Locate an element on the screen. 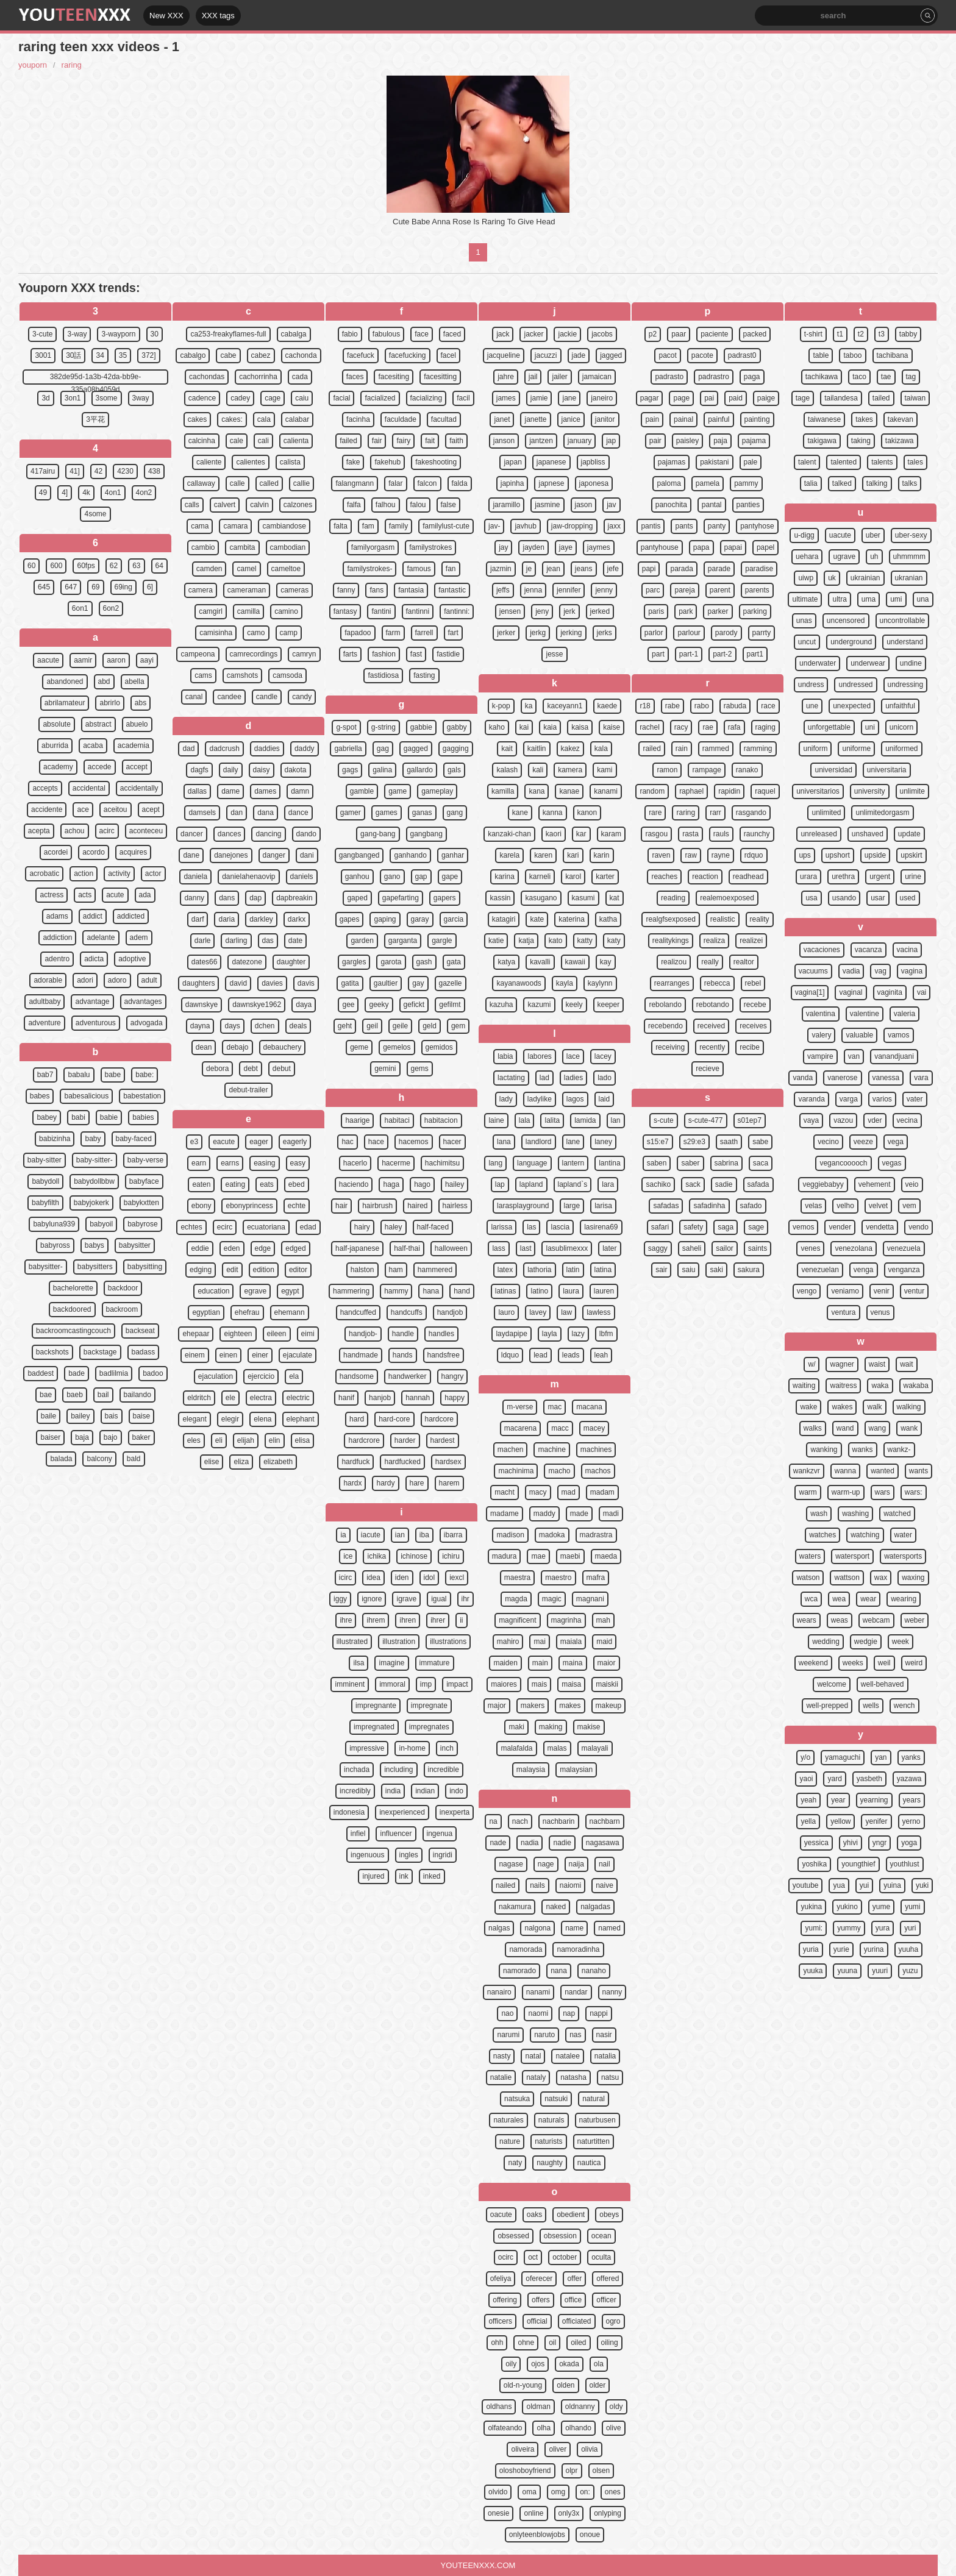  ugrave is located at coordinates (844, 556).